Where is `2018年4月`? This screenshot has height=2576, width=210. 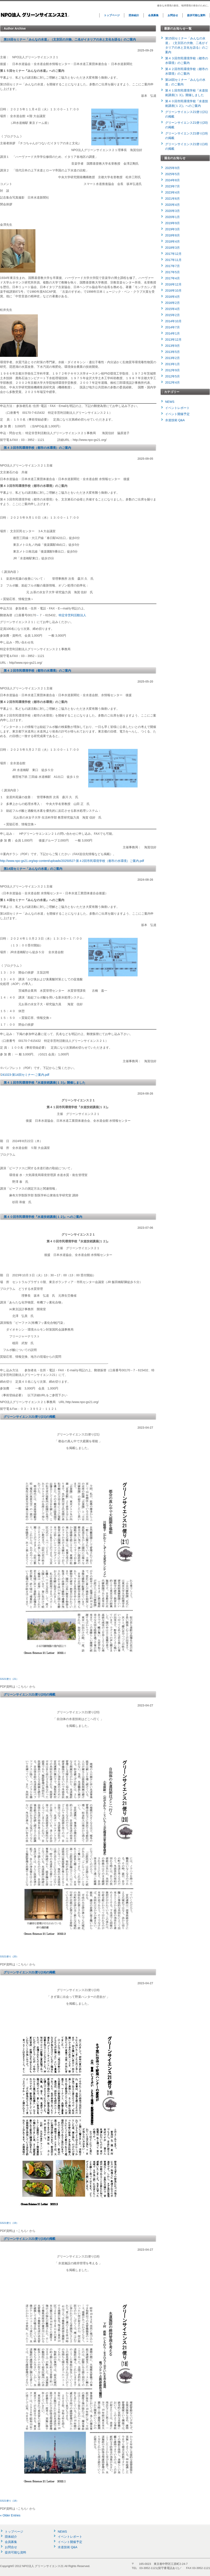
2018年4月 is located at coordinates (172, 241).